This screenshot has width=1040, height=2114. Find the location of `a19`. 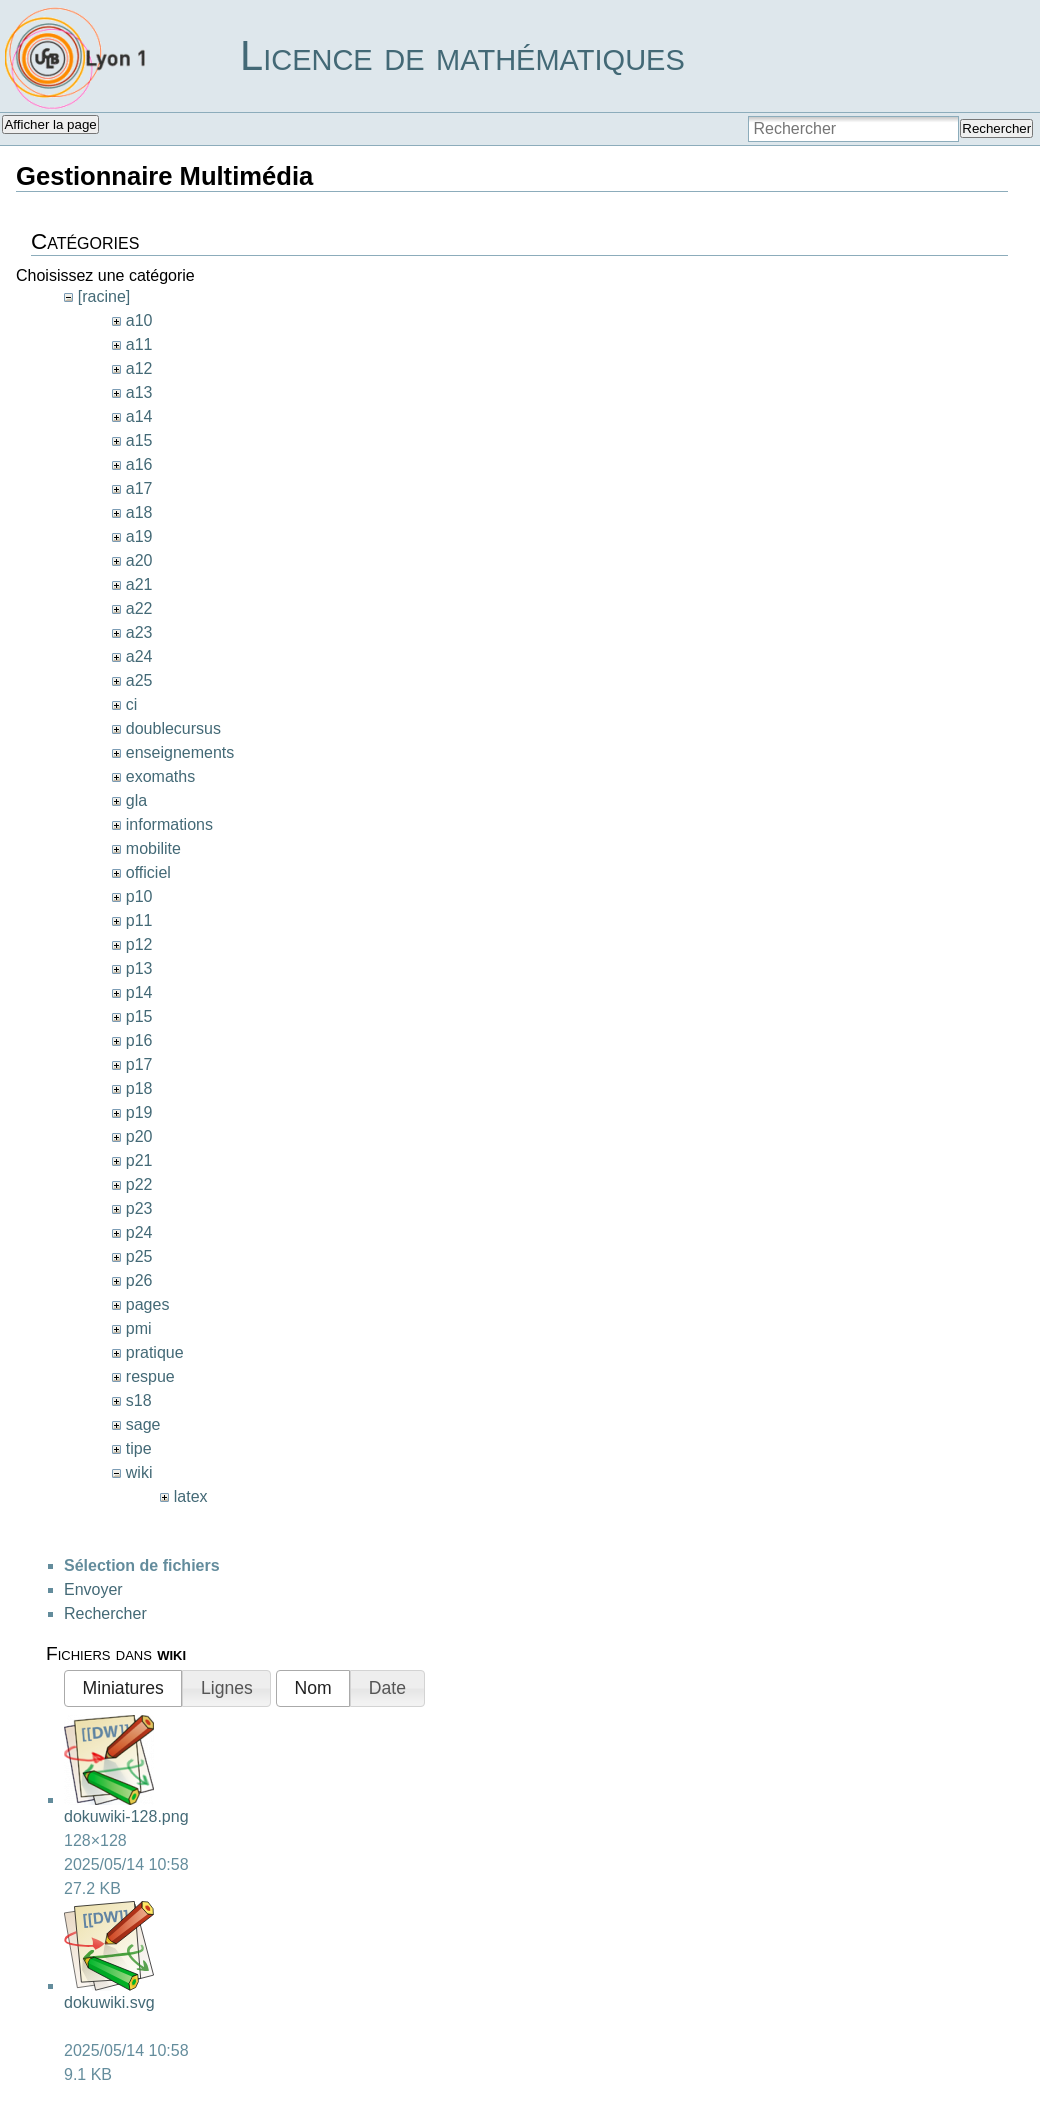

a19 is located at coordinates (139, 536).